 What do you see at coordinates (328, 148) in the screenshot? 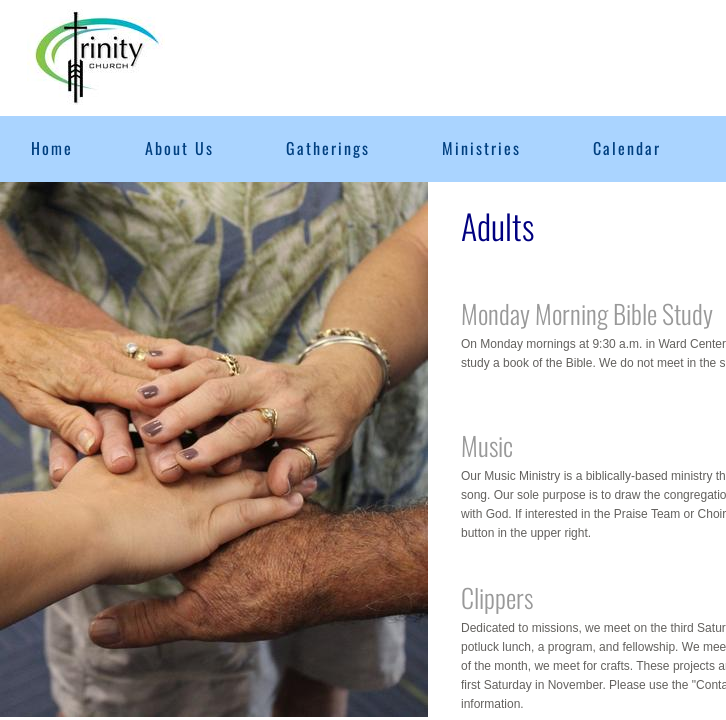
I see `Gatherings` at bounding box center [328, 148].